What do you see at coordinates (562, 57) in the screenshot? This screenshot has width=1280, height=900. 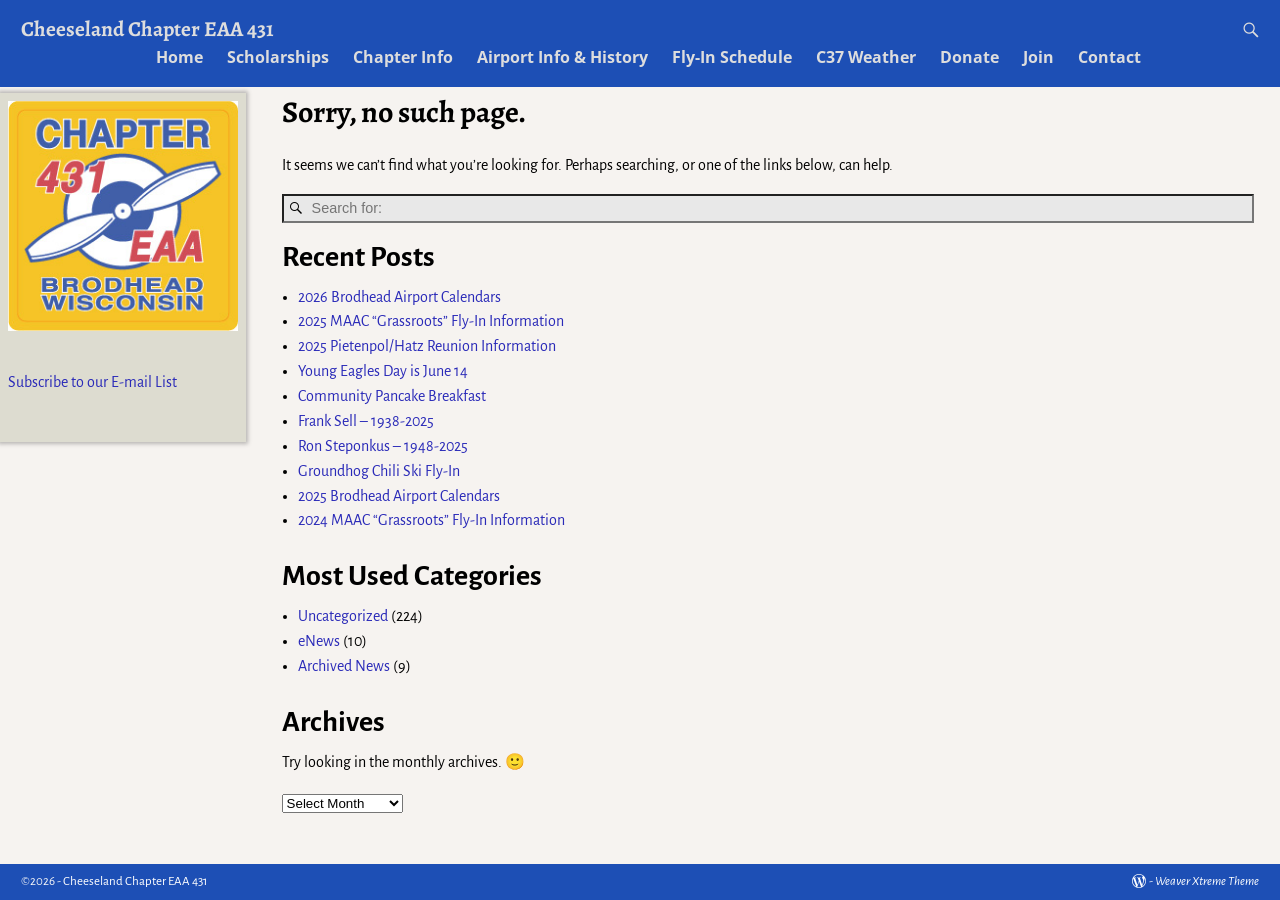 I see `Airport Info & History` at bounding box center [562, 57].